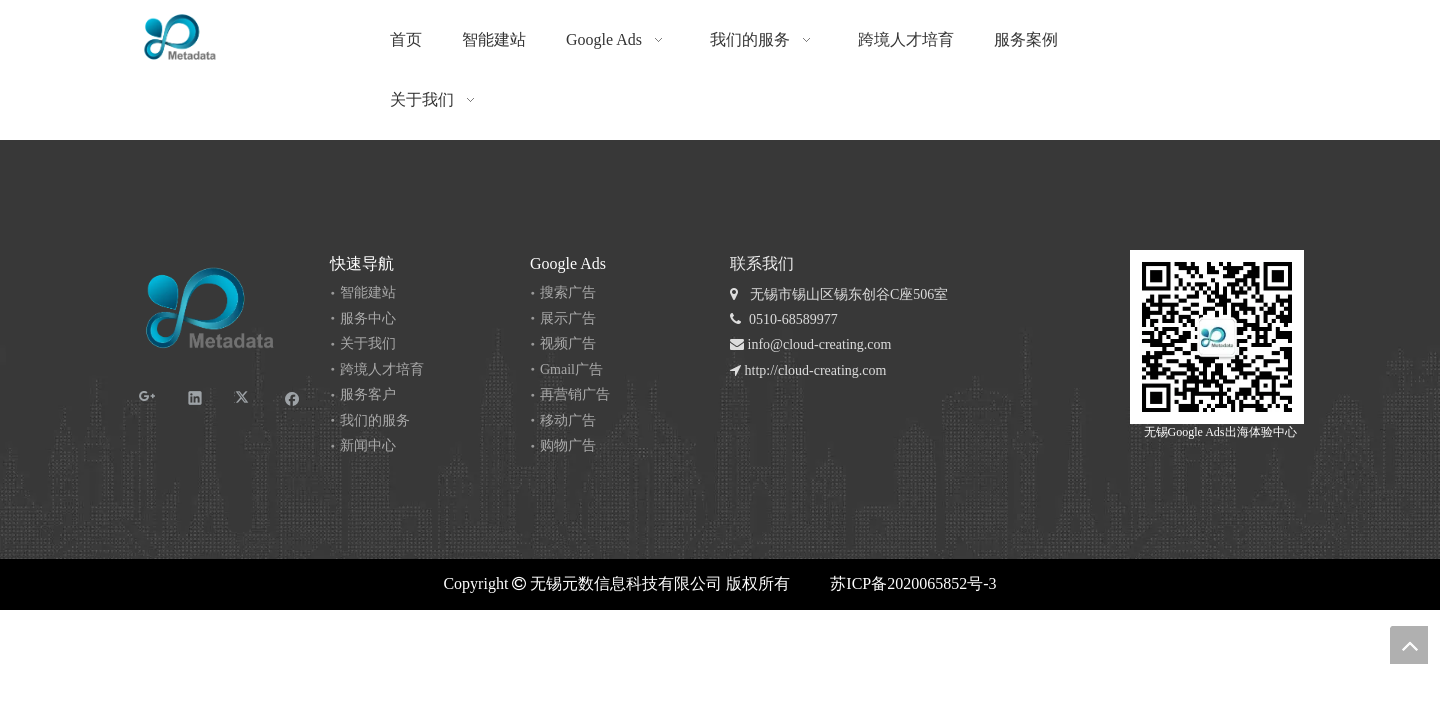  I want to click on http://cloud-creating.com, so click(808, 370).